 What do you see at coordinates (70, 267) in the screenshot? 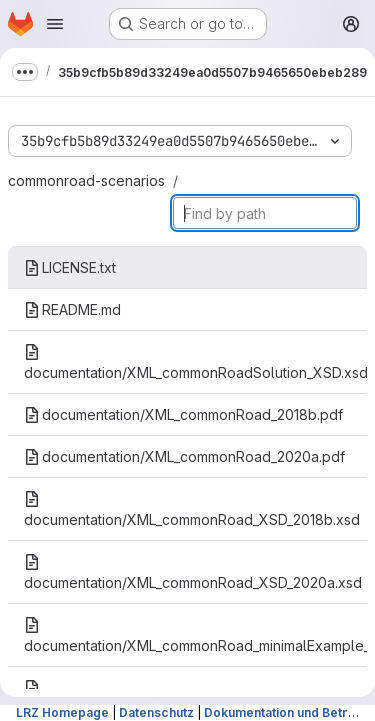
I see `LICENSE.txt` at bounding box center [70, 267].